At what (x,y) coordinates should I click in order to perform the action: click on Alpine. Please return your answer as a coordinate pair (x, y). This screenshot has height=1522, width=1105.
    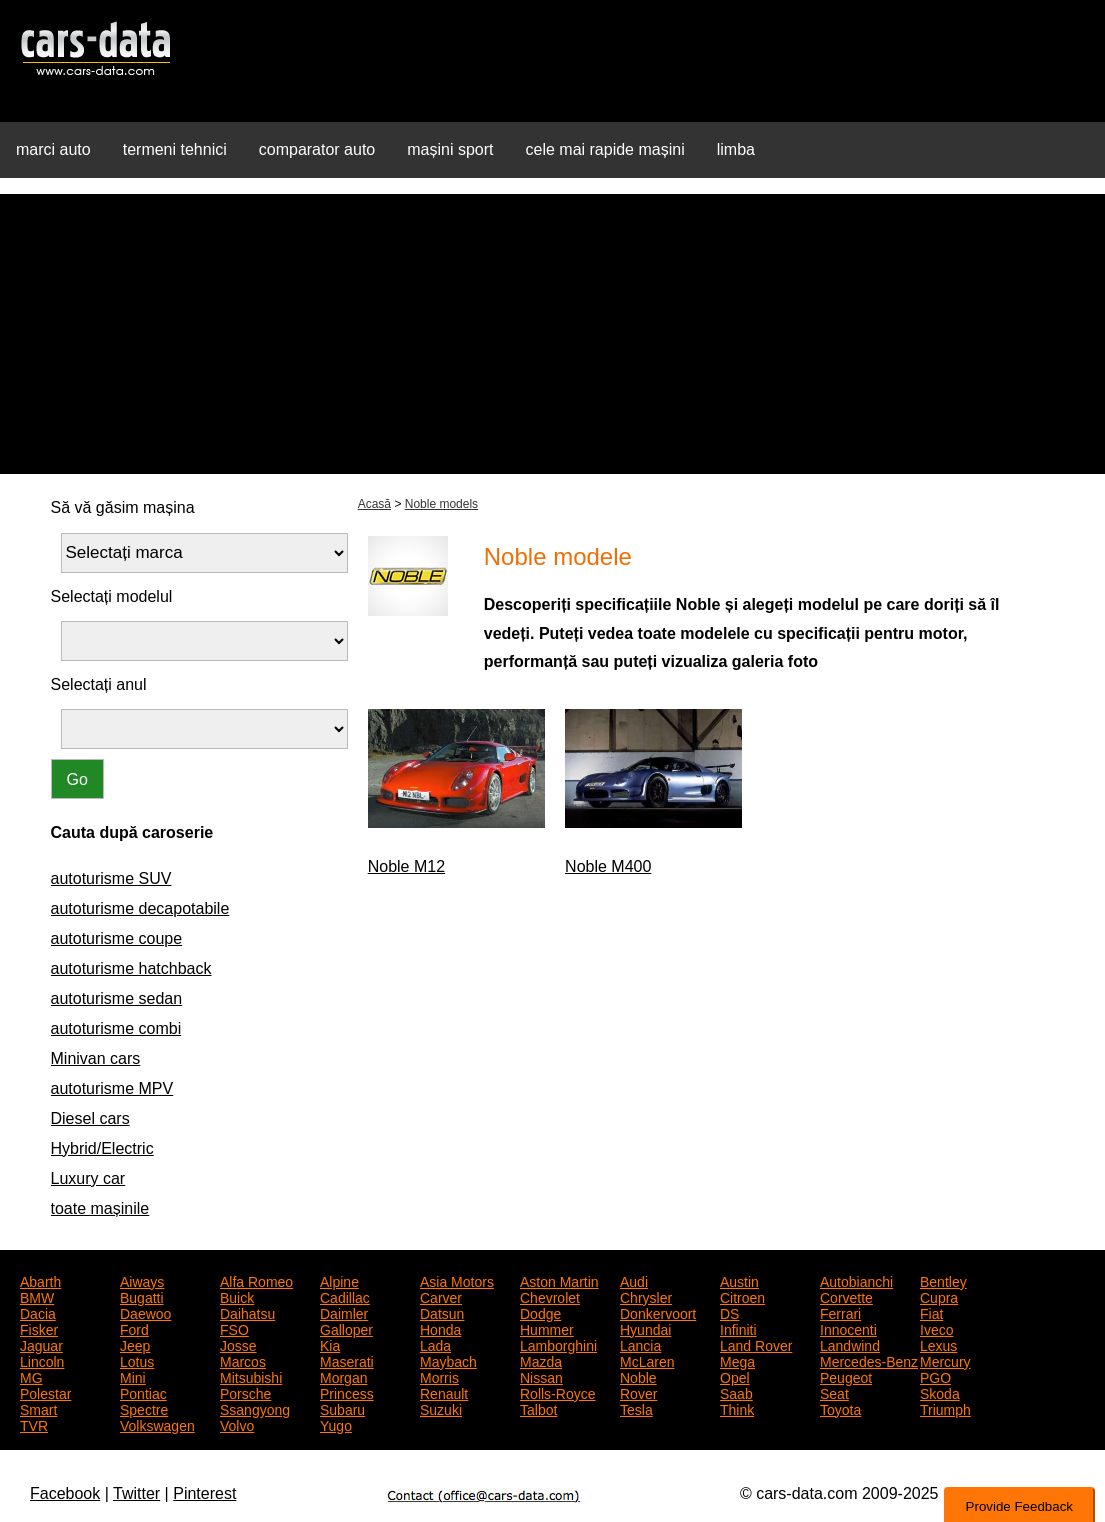
    Looking at the image, I should click on (339, 1280).